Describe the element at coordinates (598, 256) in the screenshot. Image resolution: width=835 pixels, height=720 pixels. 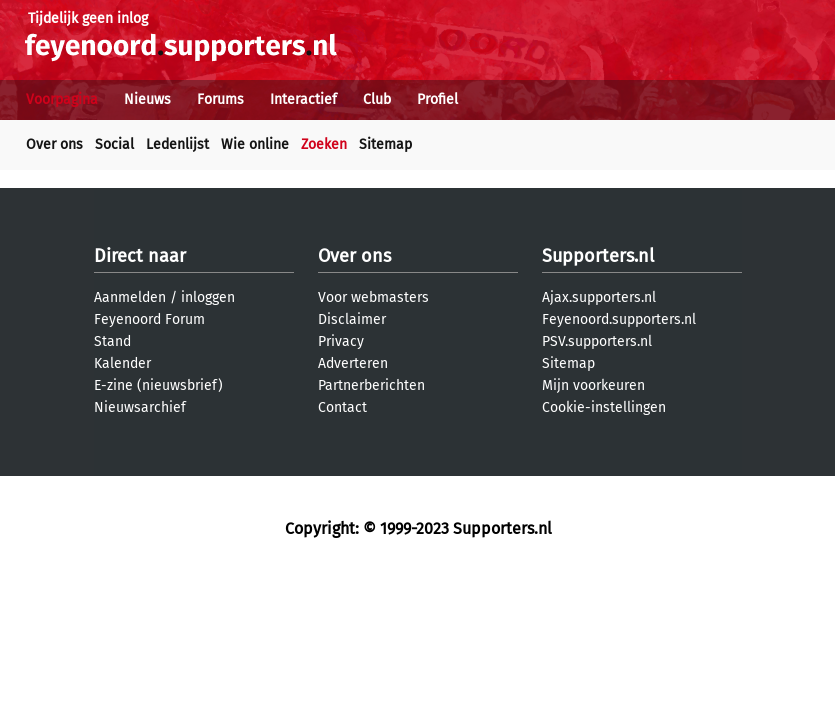
I see `Supporters.nl` at that location.